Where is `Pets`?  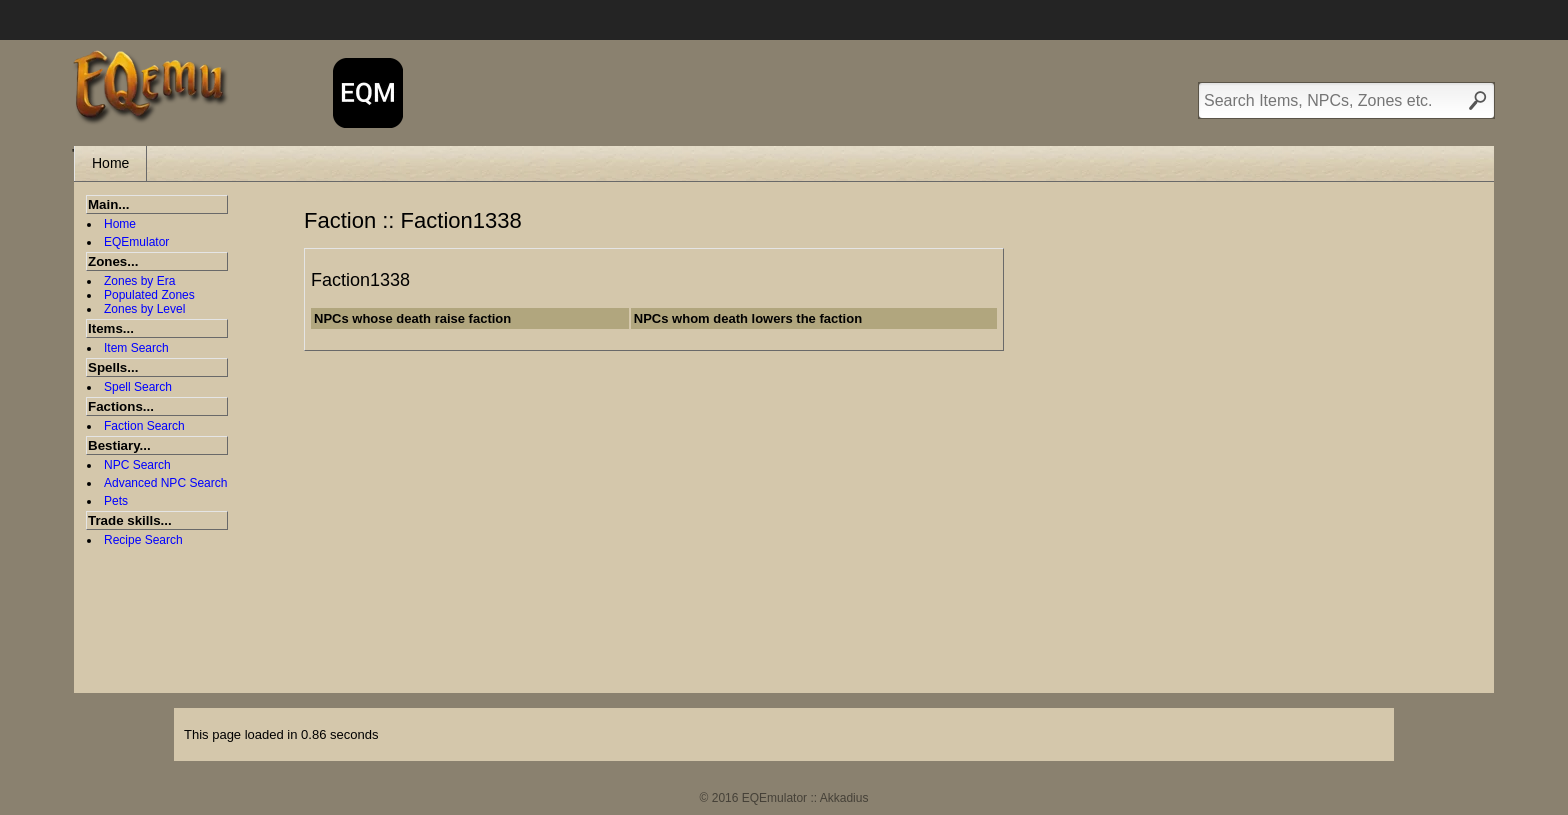
Pets is located at coordinates (116, 501).